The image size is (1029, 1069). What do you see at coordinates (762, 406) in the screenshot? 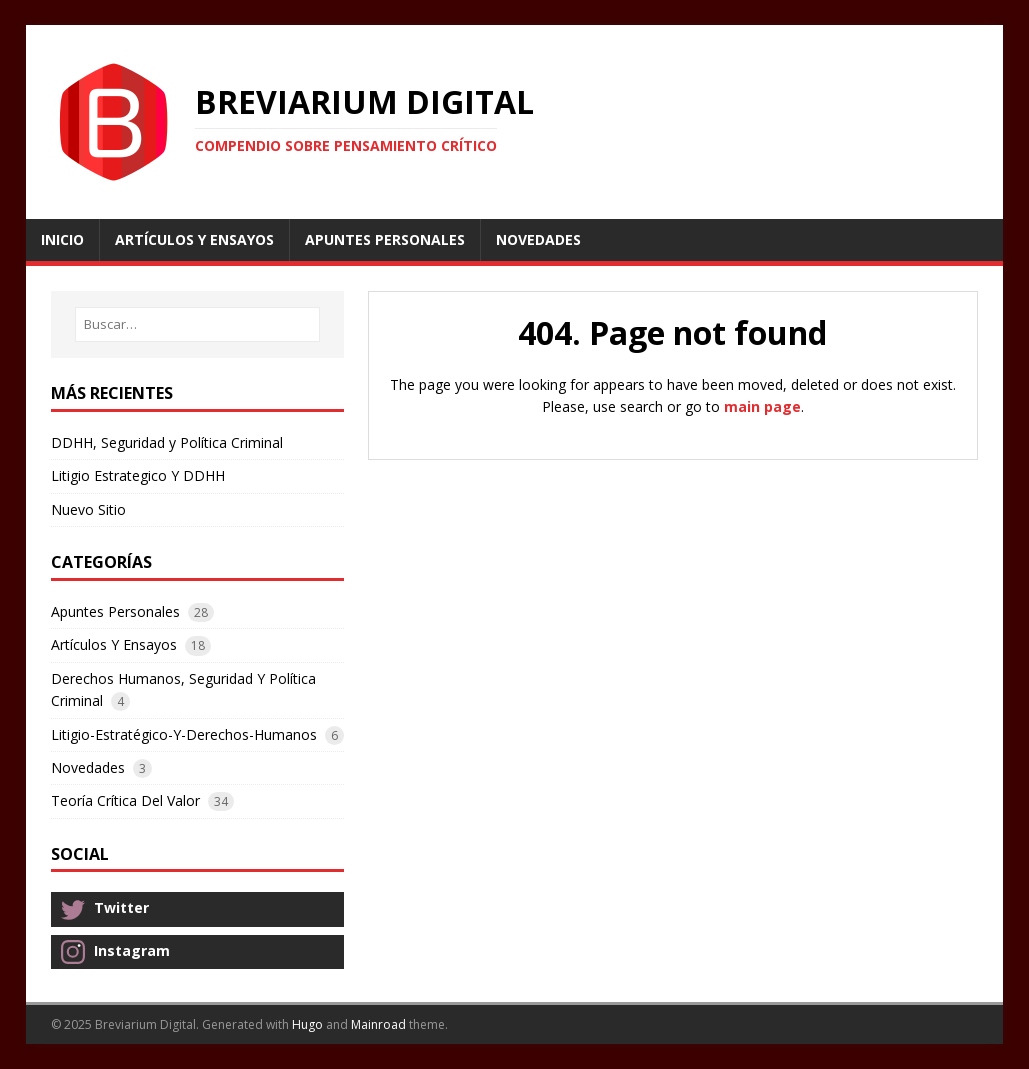
I see `main page` at bounding box center [762, 406].